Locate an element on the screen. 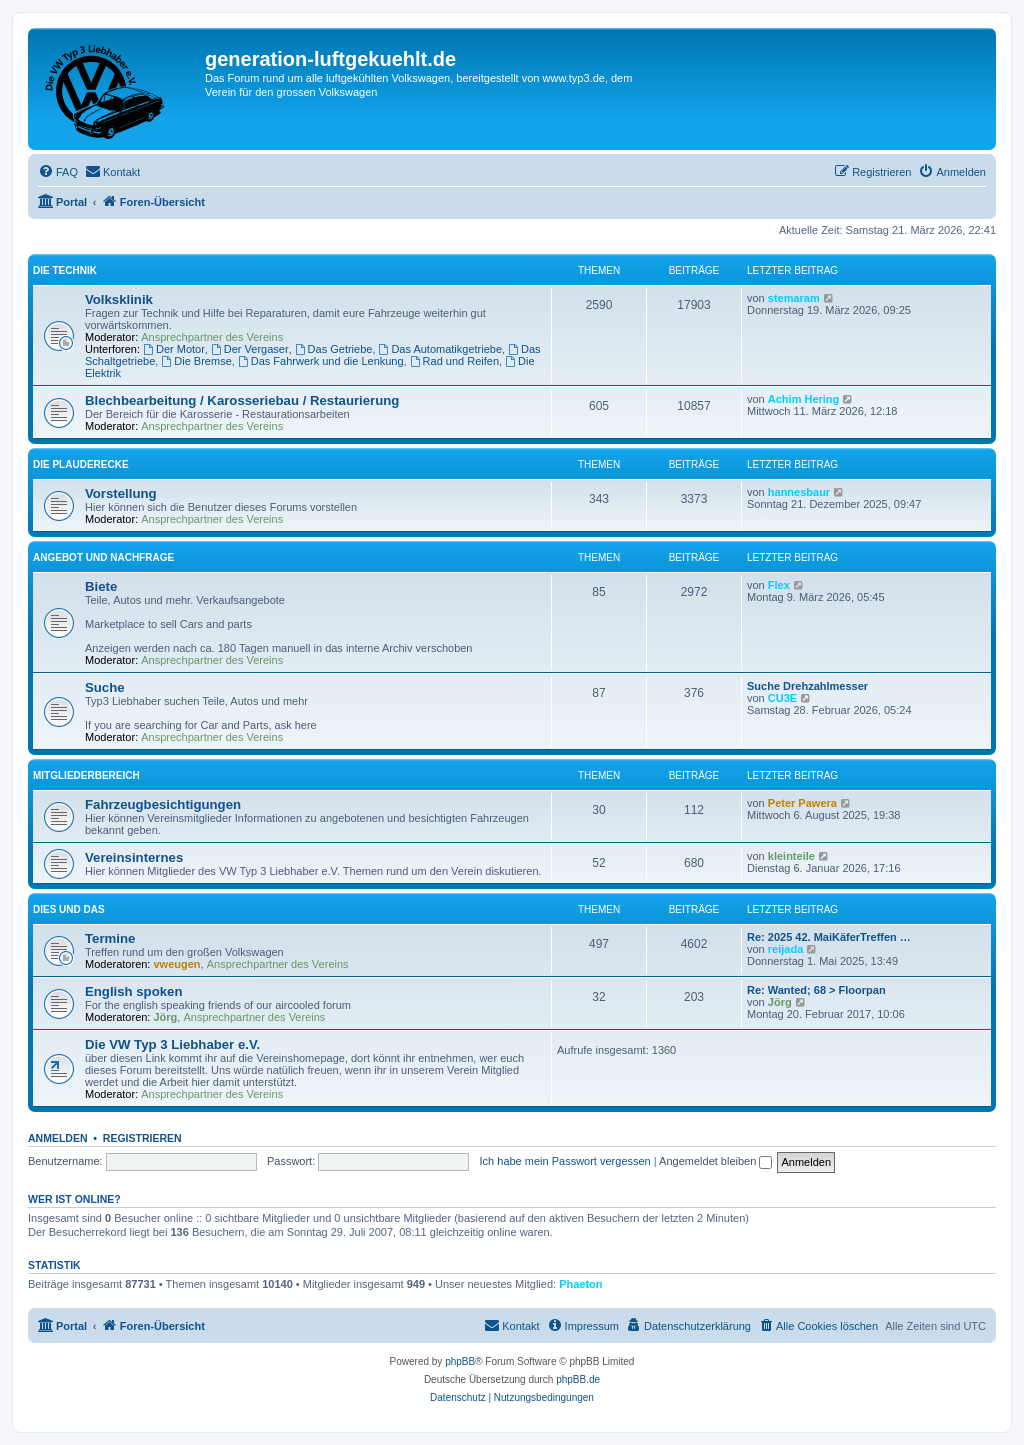 The width and height of the screenshot is (1024, 1445). Fahrzeugbesichtigungen is located at coordinates (163, 804).